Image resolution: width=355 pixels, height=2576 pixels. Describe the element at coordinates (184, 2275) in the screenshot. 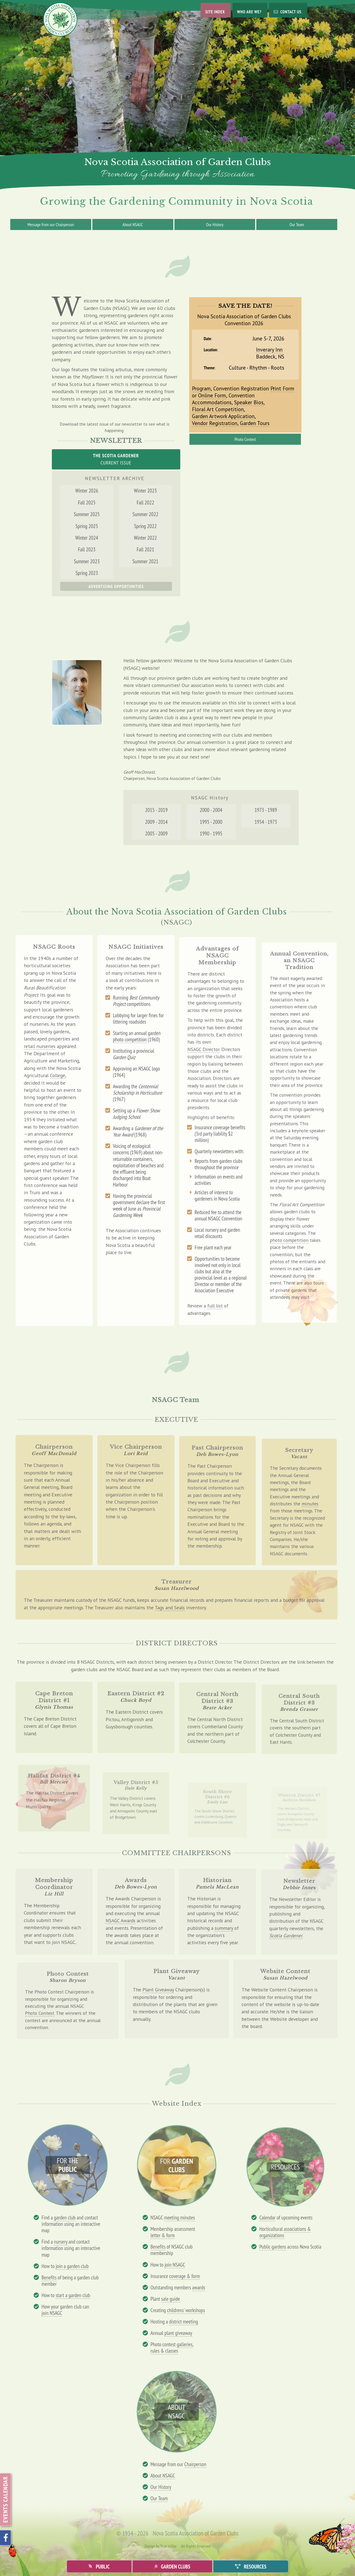

I see `coverage & form` at that location.